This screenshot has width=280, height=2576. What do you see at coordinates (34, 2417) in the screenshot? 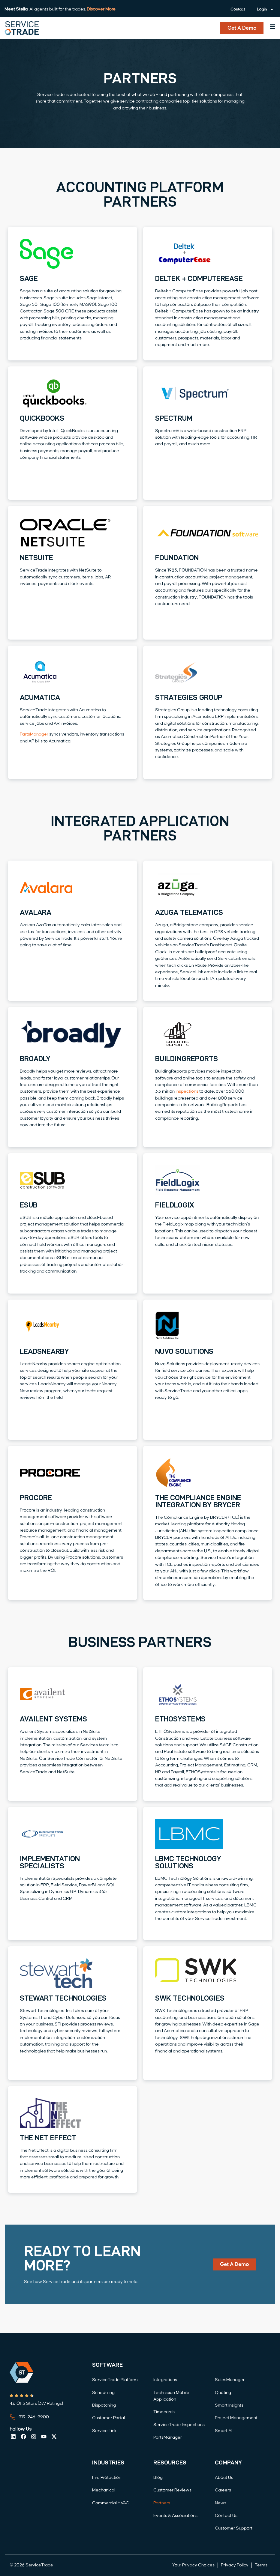
I see `919-246-9900` at bounding box center [34, 2417].